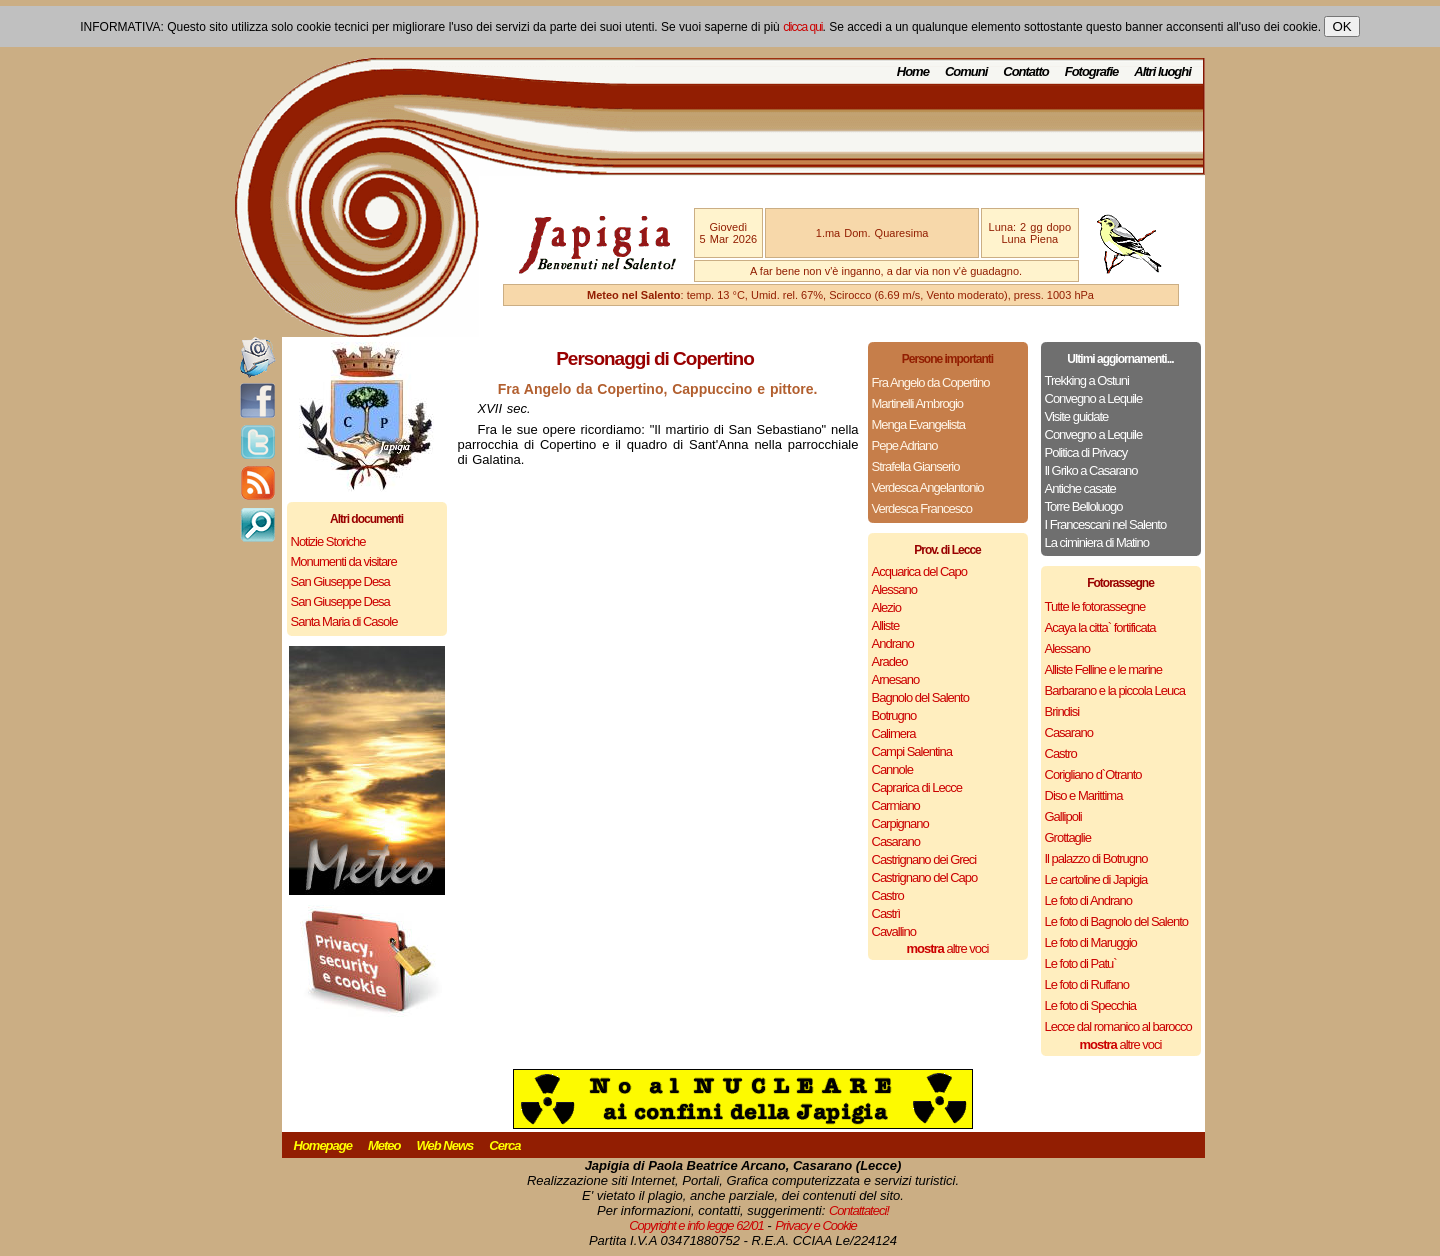 Image resolution: width=1440 pixels, height=1256 pixels. Describe the element at coordinates (1106, 524) in the screenshot. I see `I Francescani nel Salento` at that location.